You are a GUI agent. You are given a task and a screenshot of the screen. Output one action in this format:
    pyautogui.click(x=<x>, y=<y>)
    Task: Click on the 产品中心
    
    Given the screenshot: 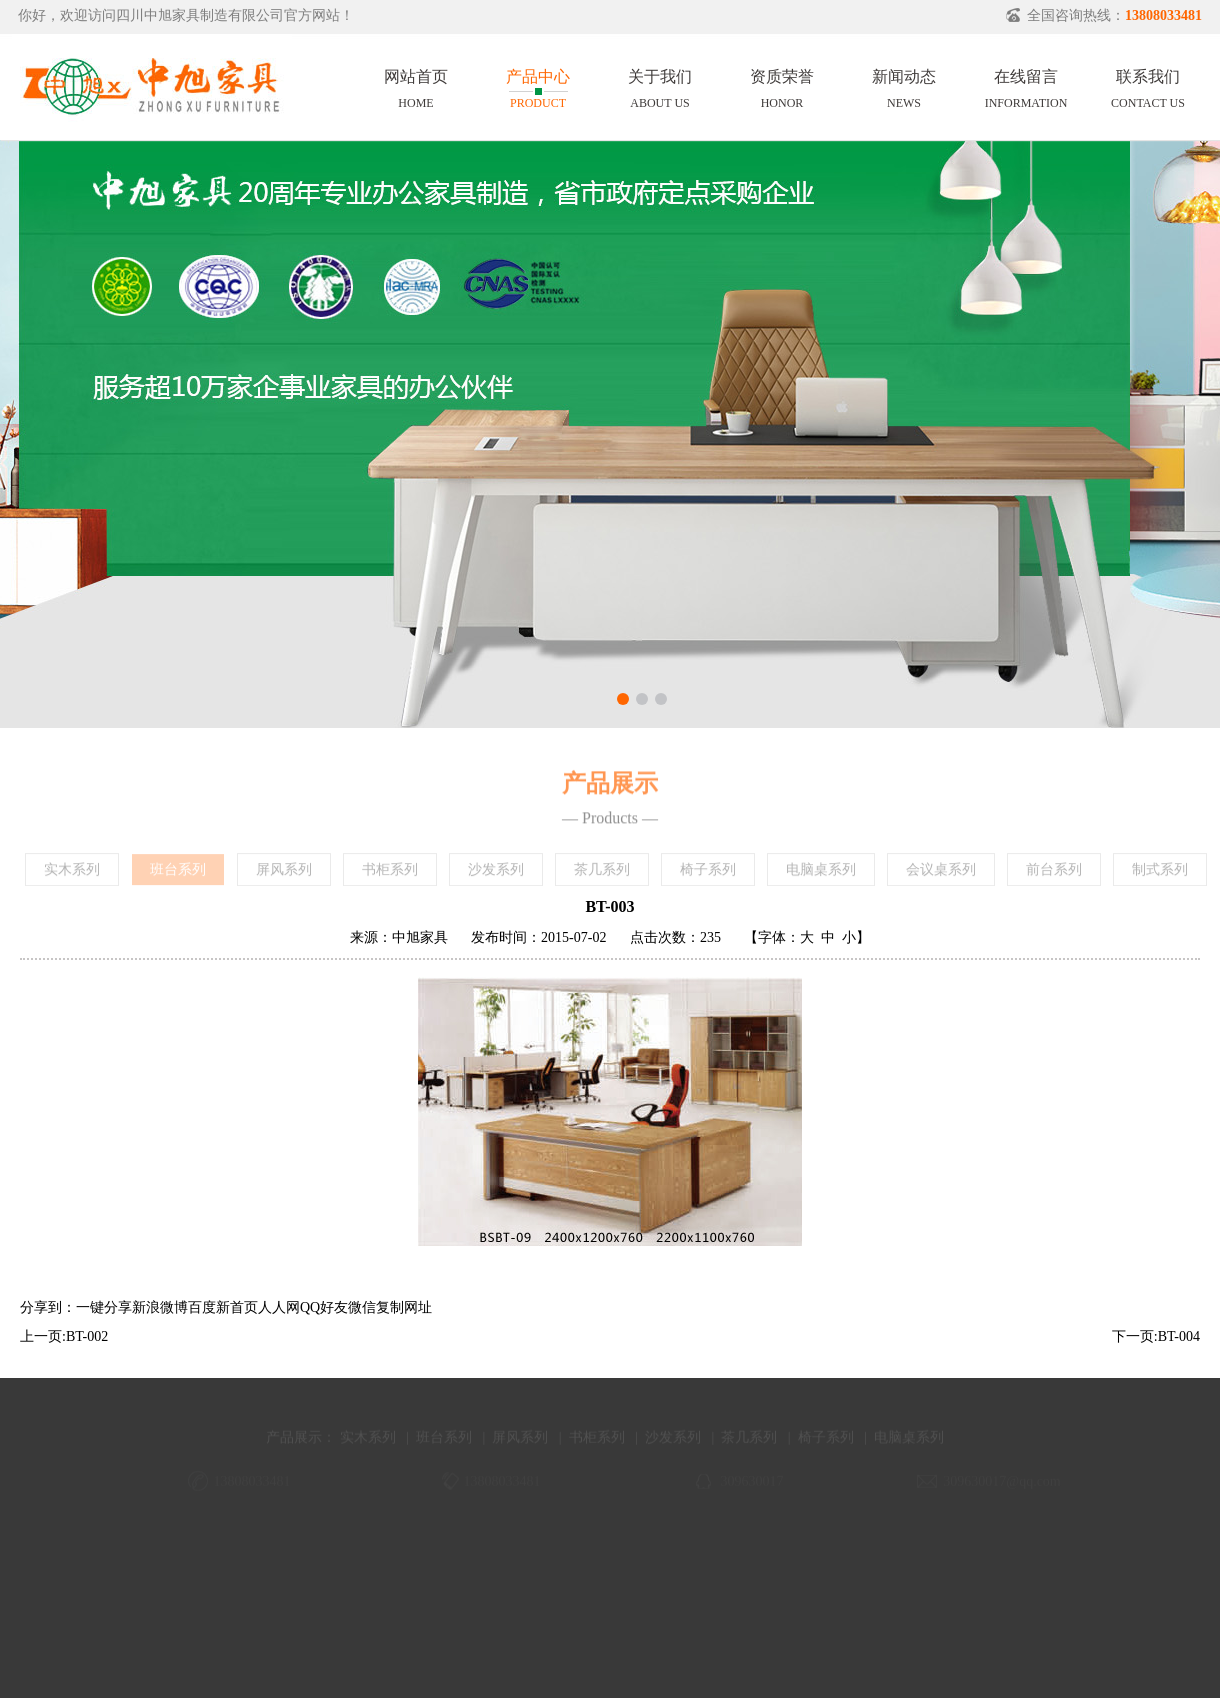 What is the action you would take?
    pyautogui.click(x=538, y=86)
    